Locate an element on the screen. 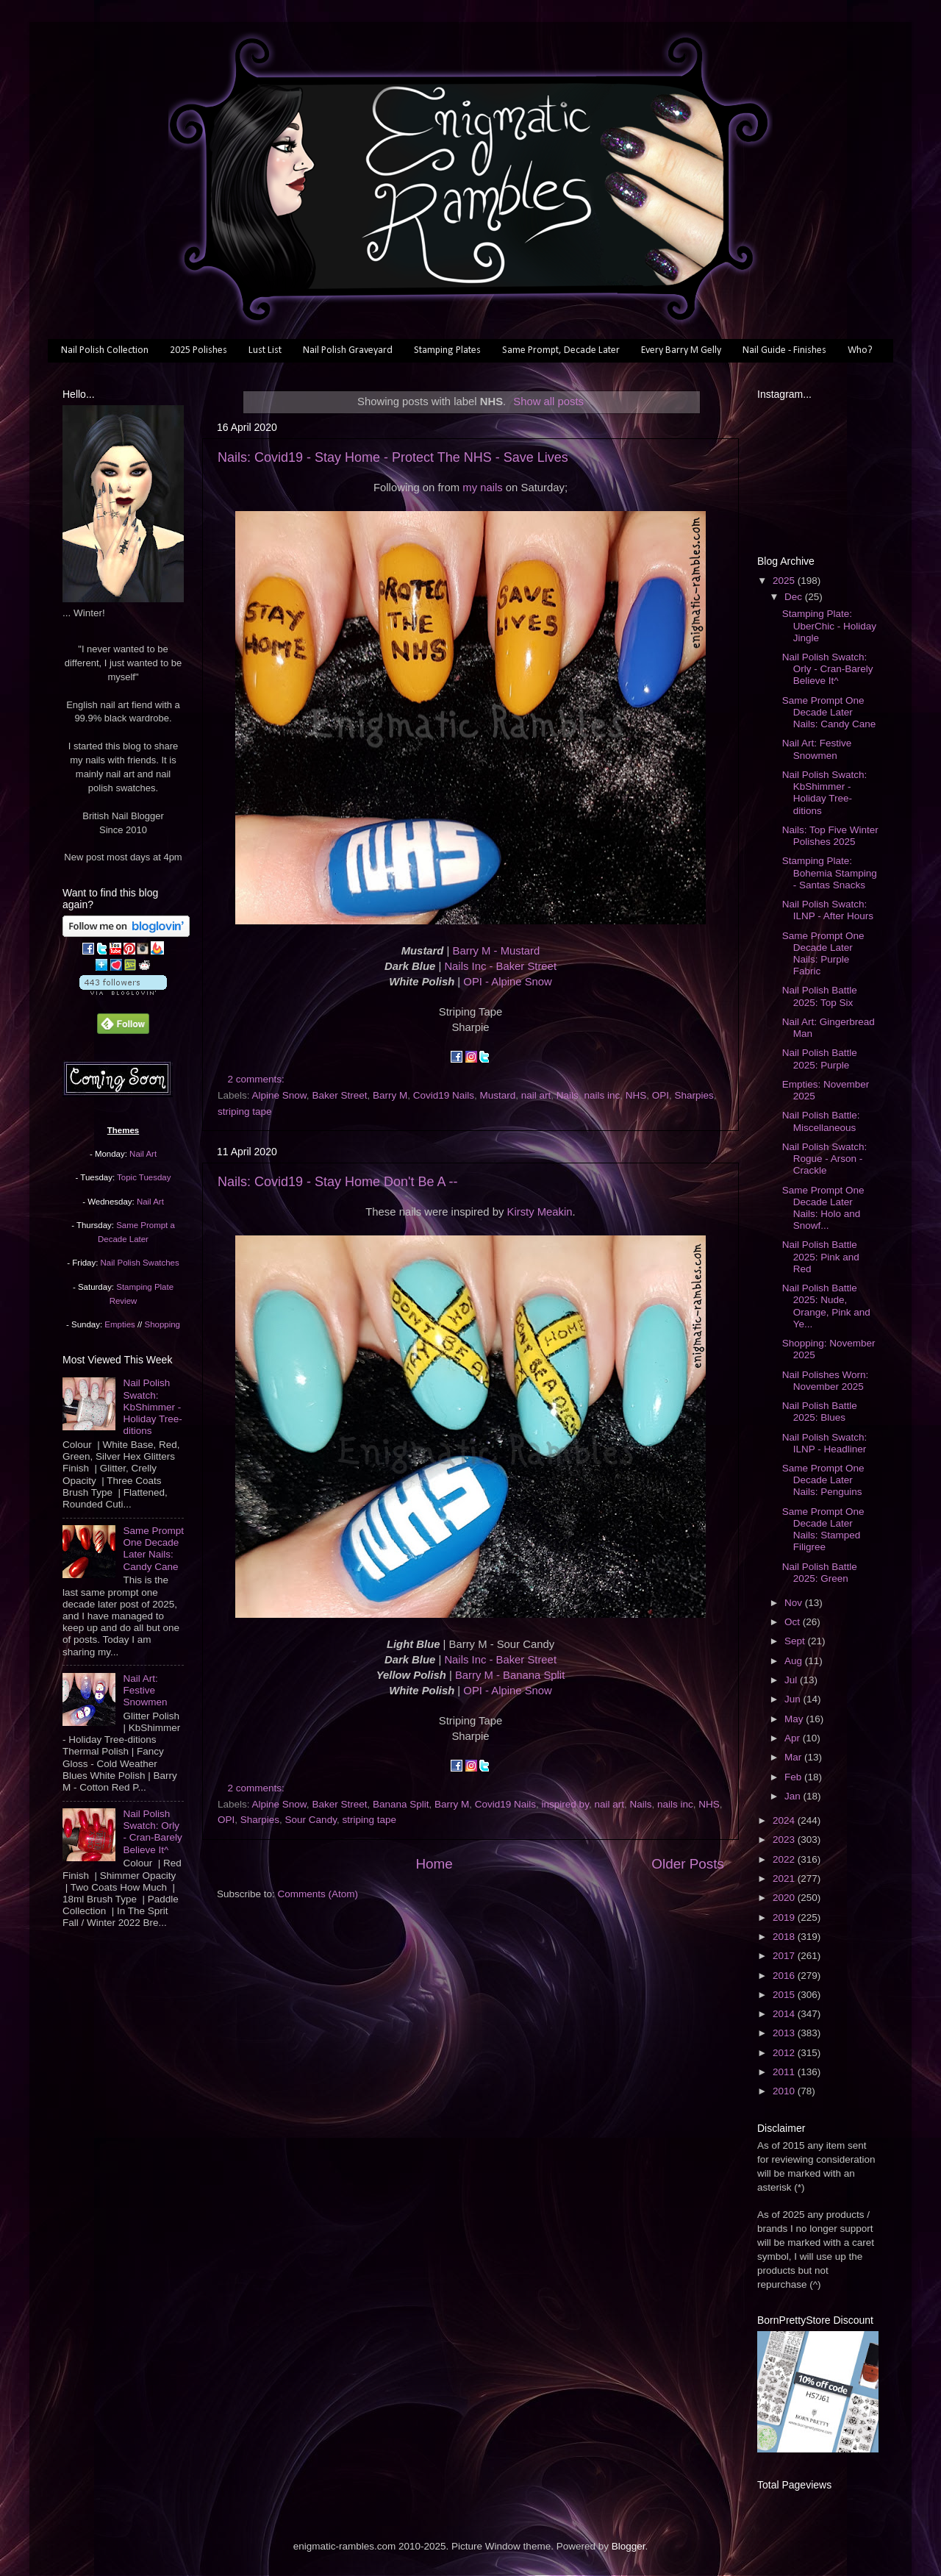 Image resolution: width=941 pixels, height=2576 pixels. nail art is located at coordinates (536, 1095).